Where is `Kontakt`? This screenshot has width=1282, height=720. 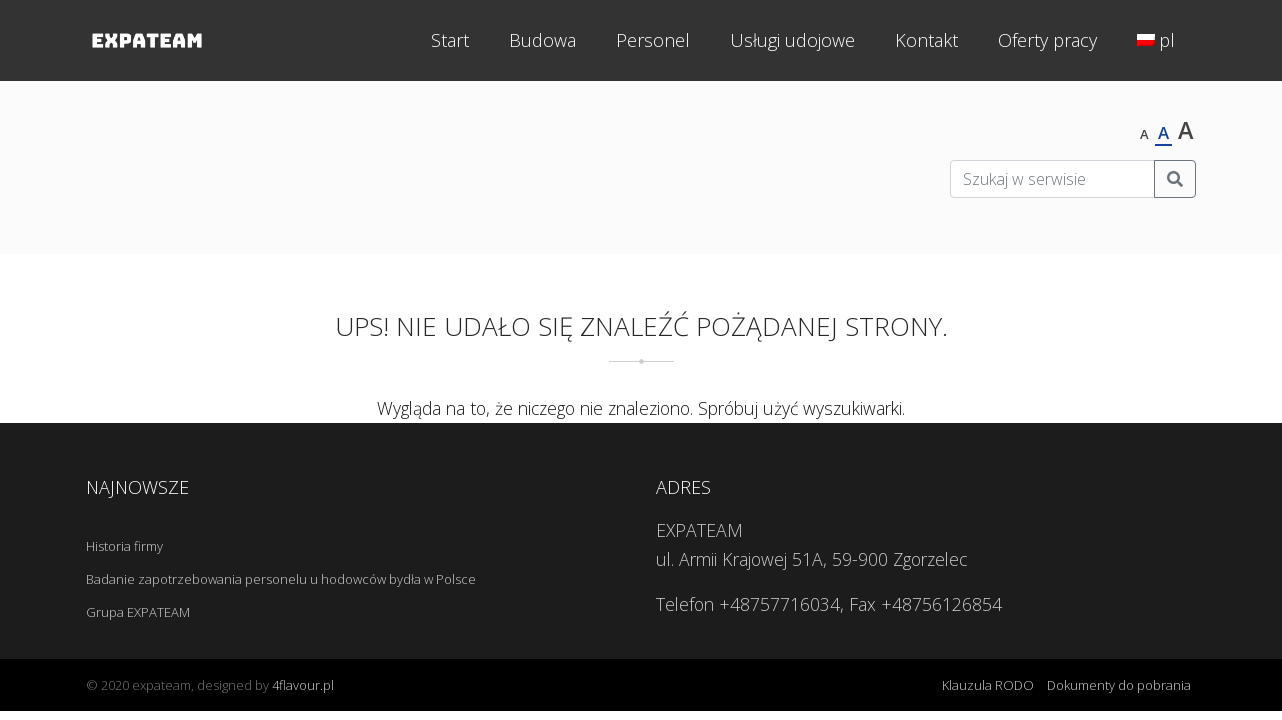 Kontakt is located at coordinates (926, 40).